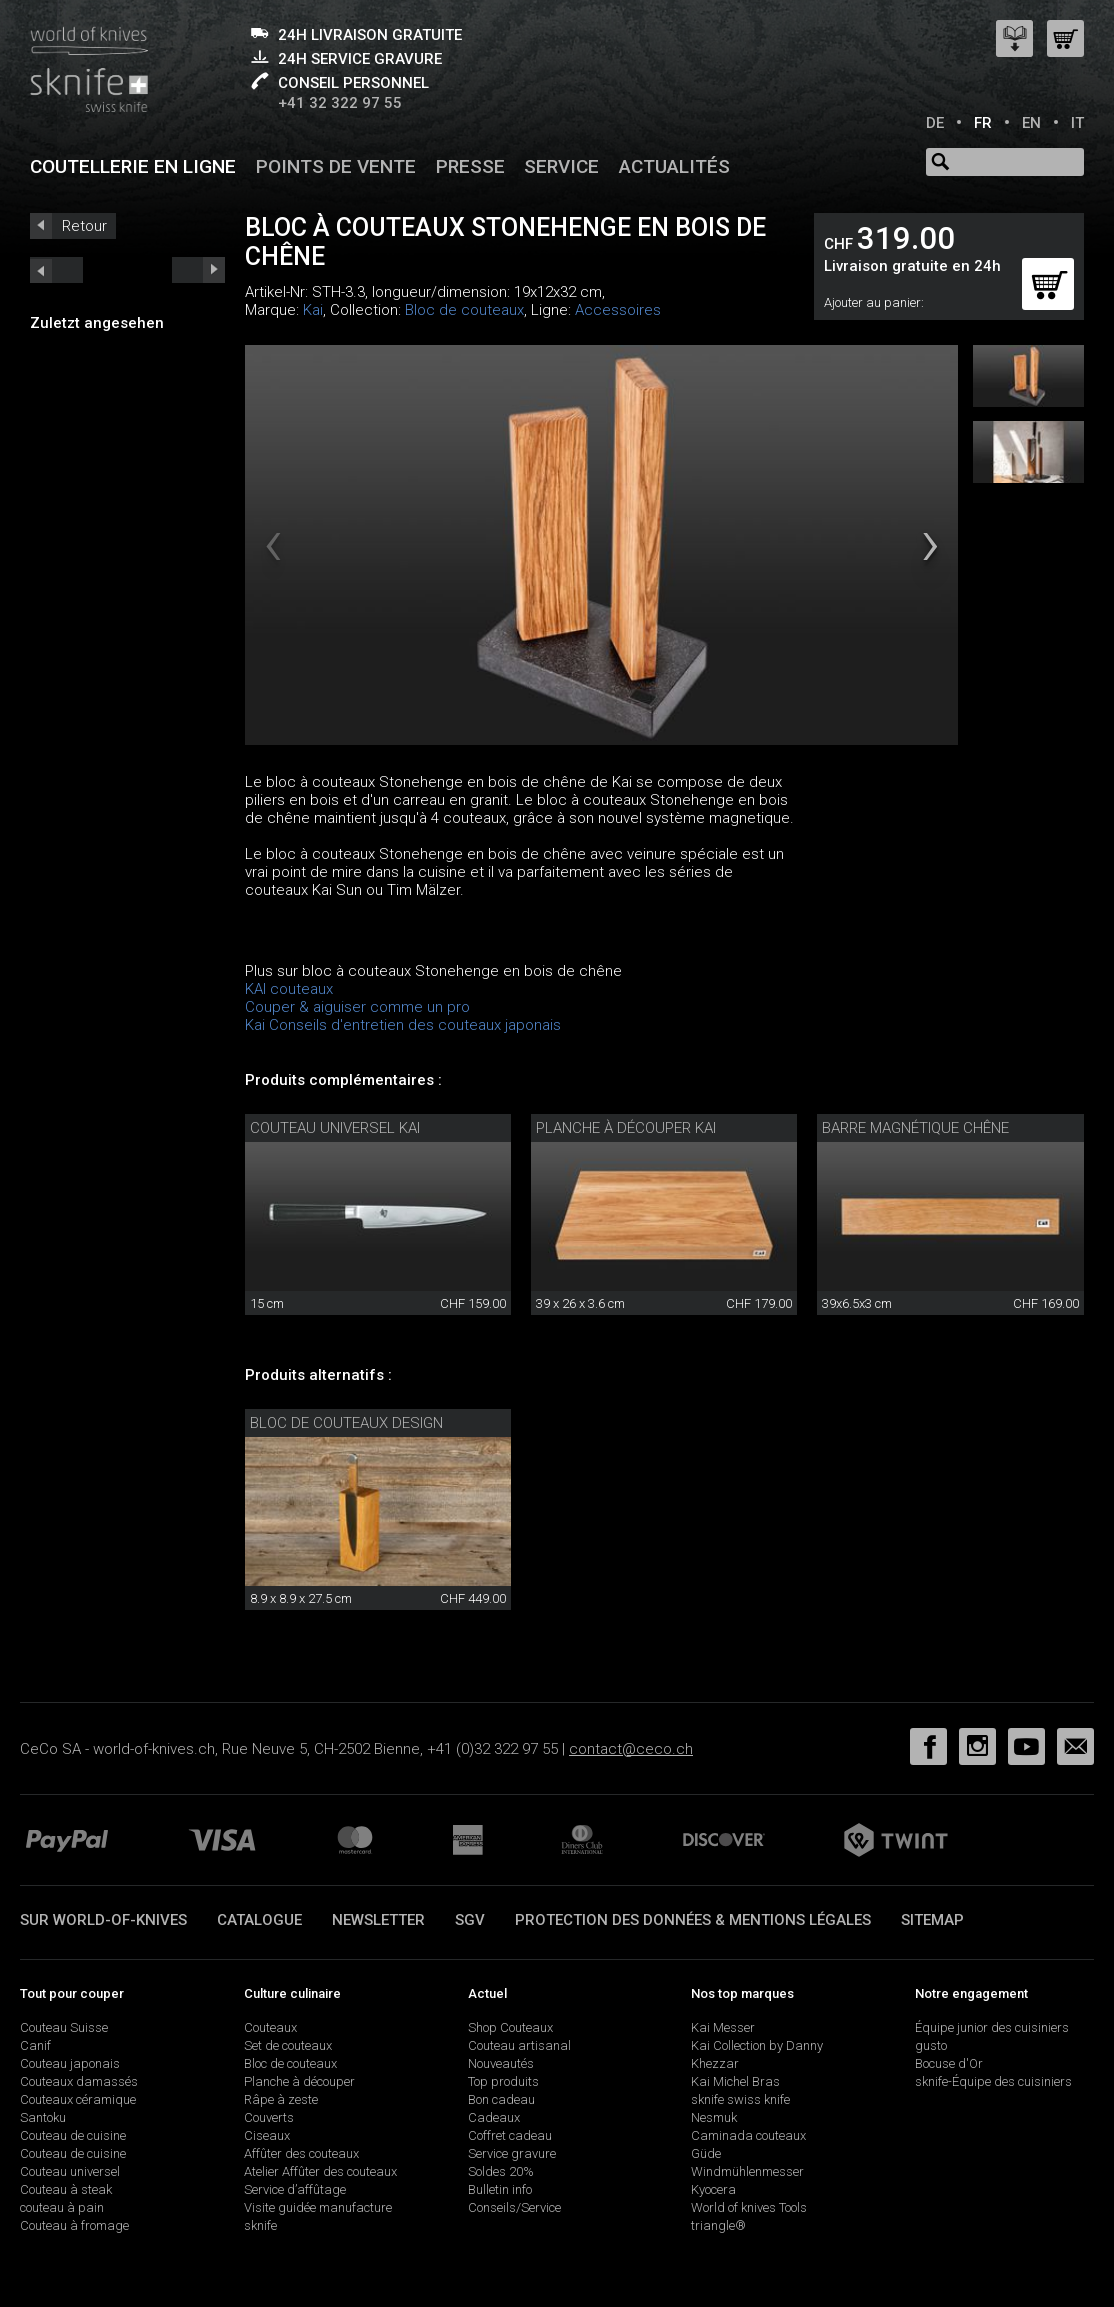  I want to click on Catalogue, so click(259, 1920).